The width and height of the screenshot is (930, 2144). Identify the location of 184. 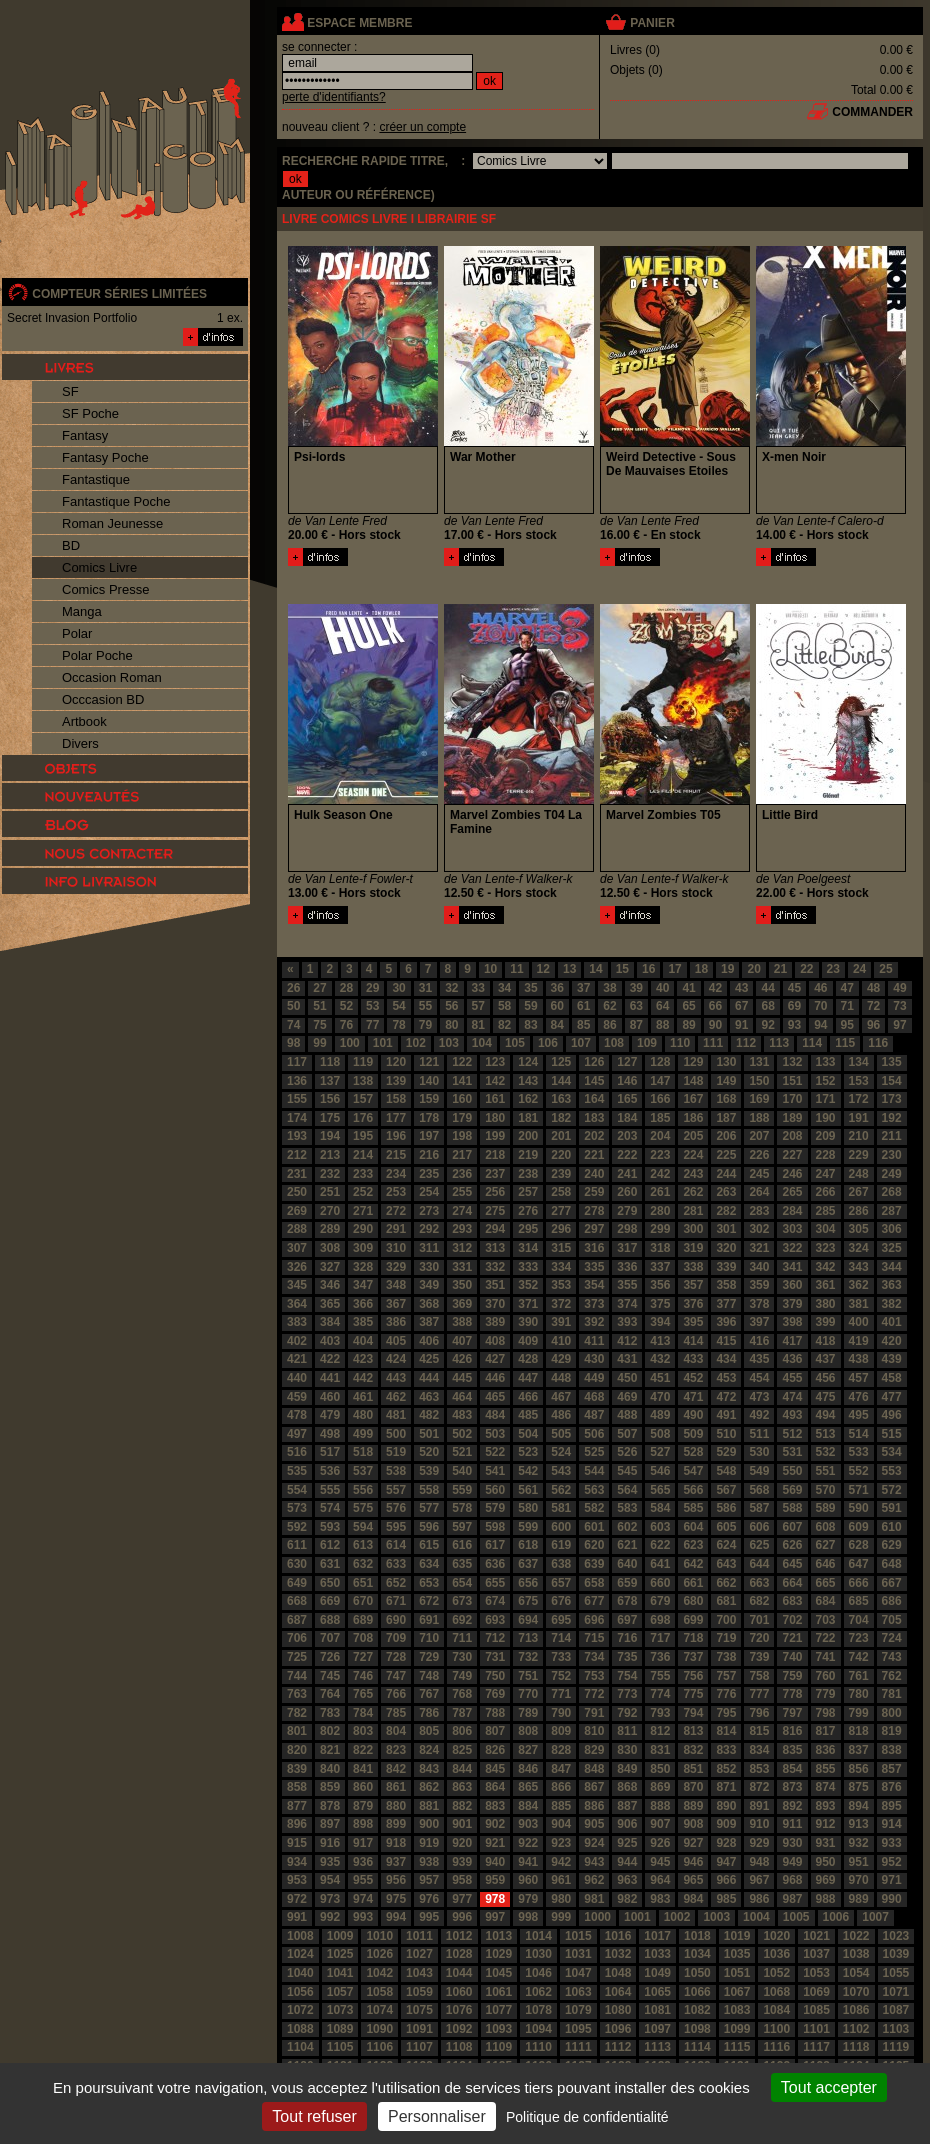
(627, 1118).